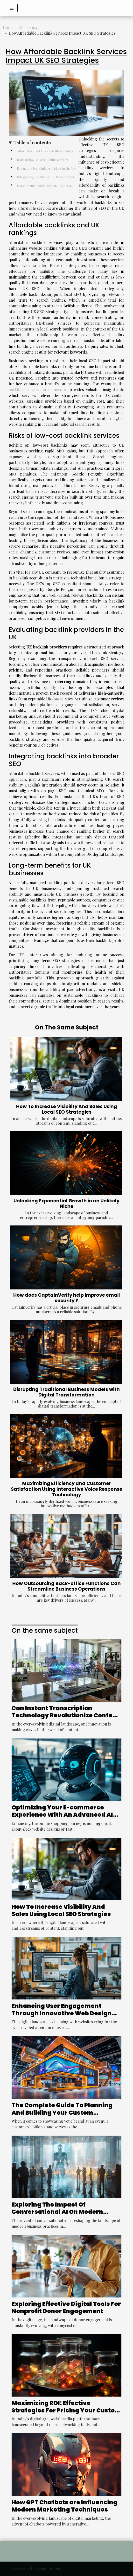 This screenshot has height=2576, width=133. What do you see at coordinates (66, 1392) in the screenshot?
I see `Disrupting Traditional Business Models with Digital Transformation` at bounding box center [66, 1392].